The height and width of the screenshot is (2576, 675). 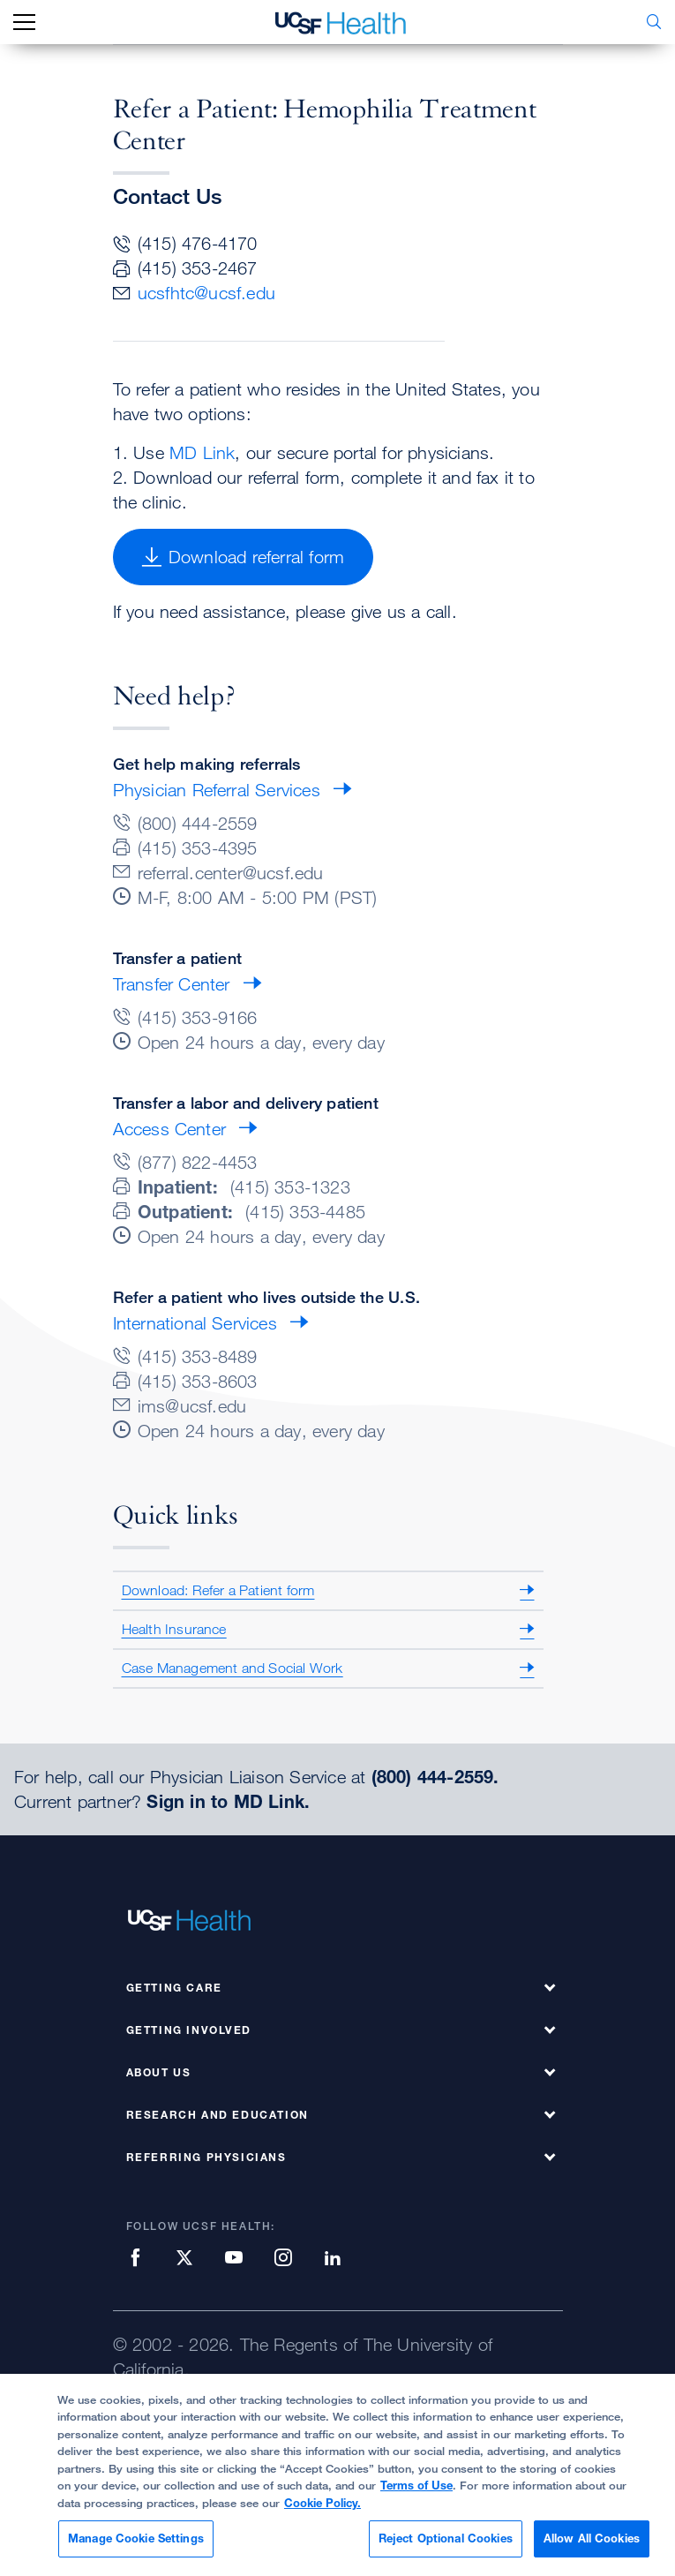 What do you see at coordinates (592, 2546) in the screenshot?
I see `Allow All Cookies` at bounding box center [592, 2546].